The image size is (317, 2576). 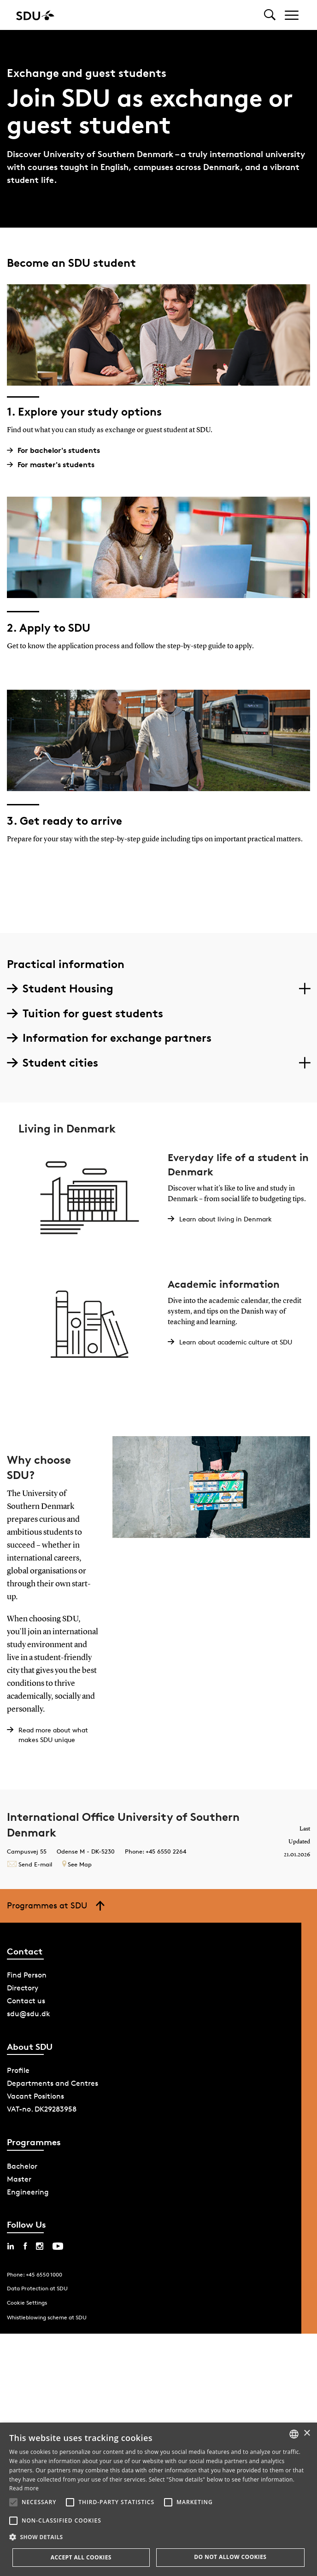 What do you see at coordinates (35, 2096) in the screenshot?
I see `Vacant Positions` at bounding box center [35, 2096].